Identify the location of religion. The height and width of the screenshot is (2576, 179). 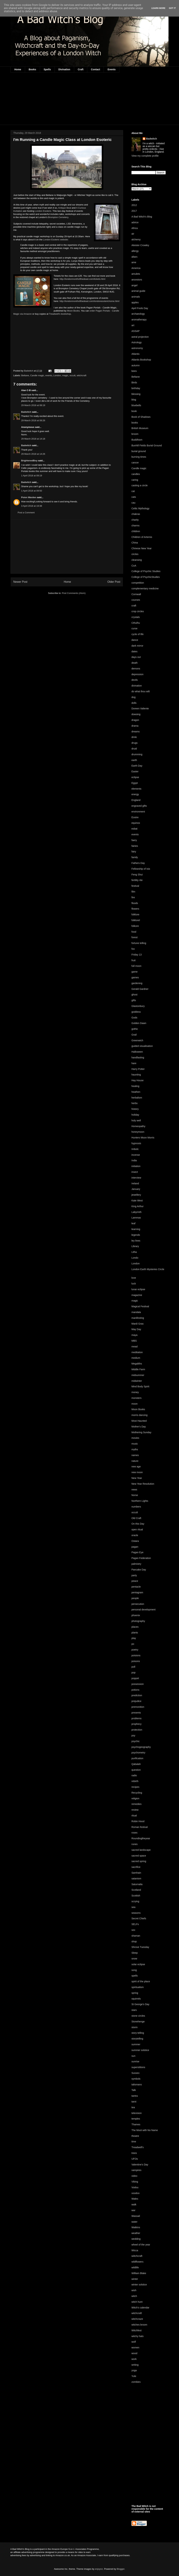
(135, 1798).